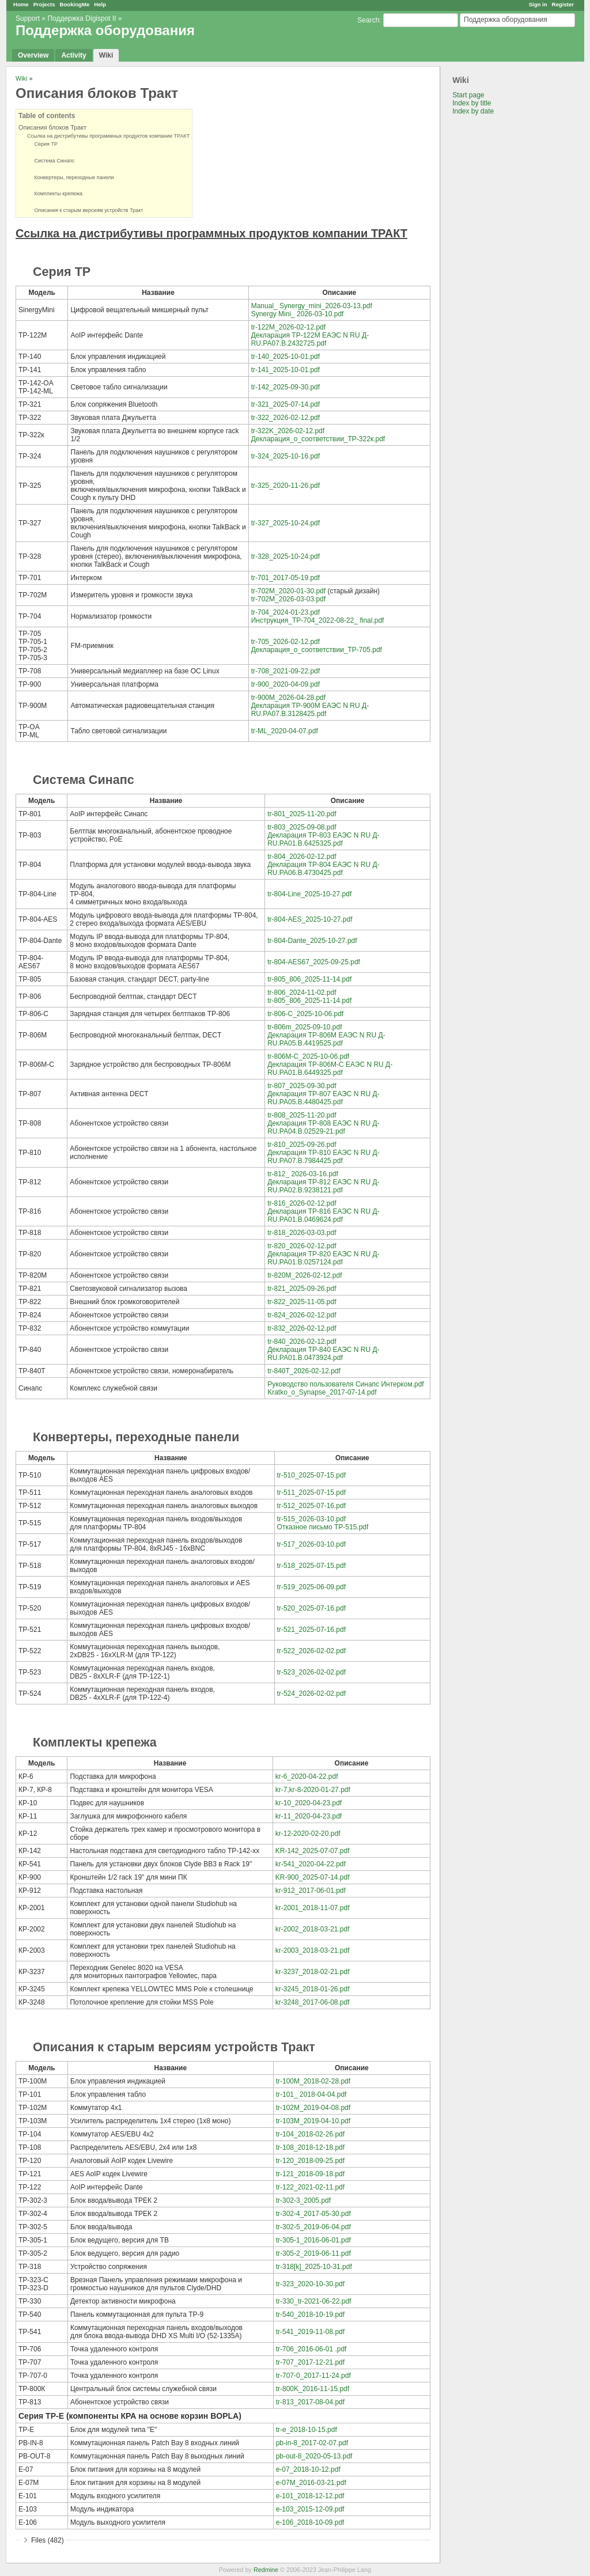  Describe the element at coordinates (323, 1258) in the screenshot. I see `Декларация ТР-820 ЕАЭС N RU Д-RU.РА01.В.0257124.pdf` at that location.